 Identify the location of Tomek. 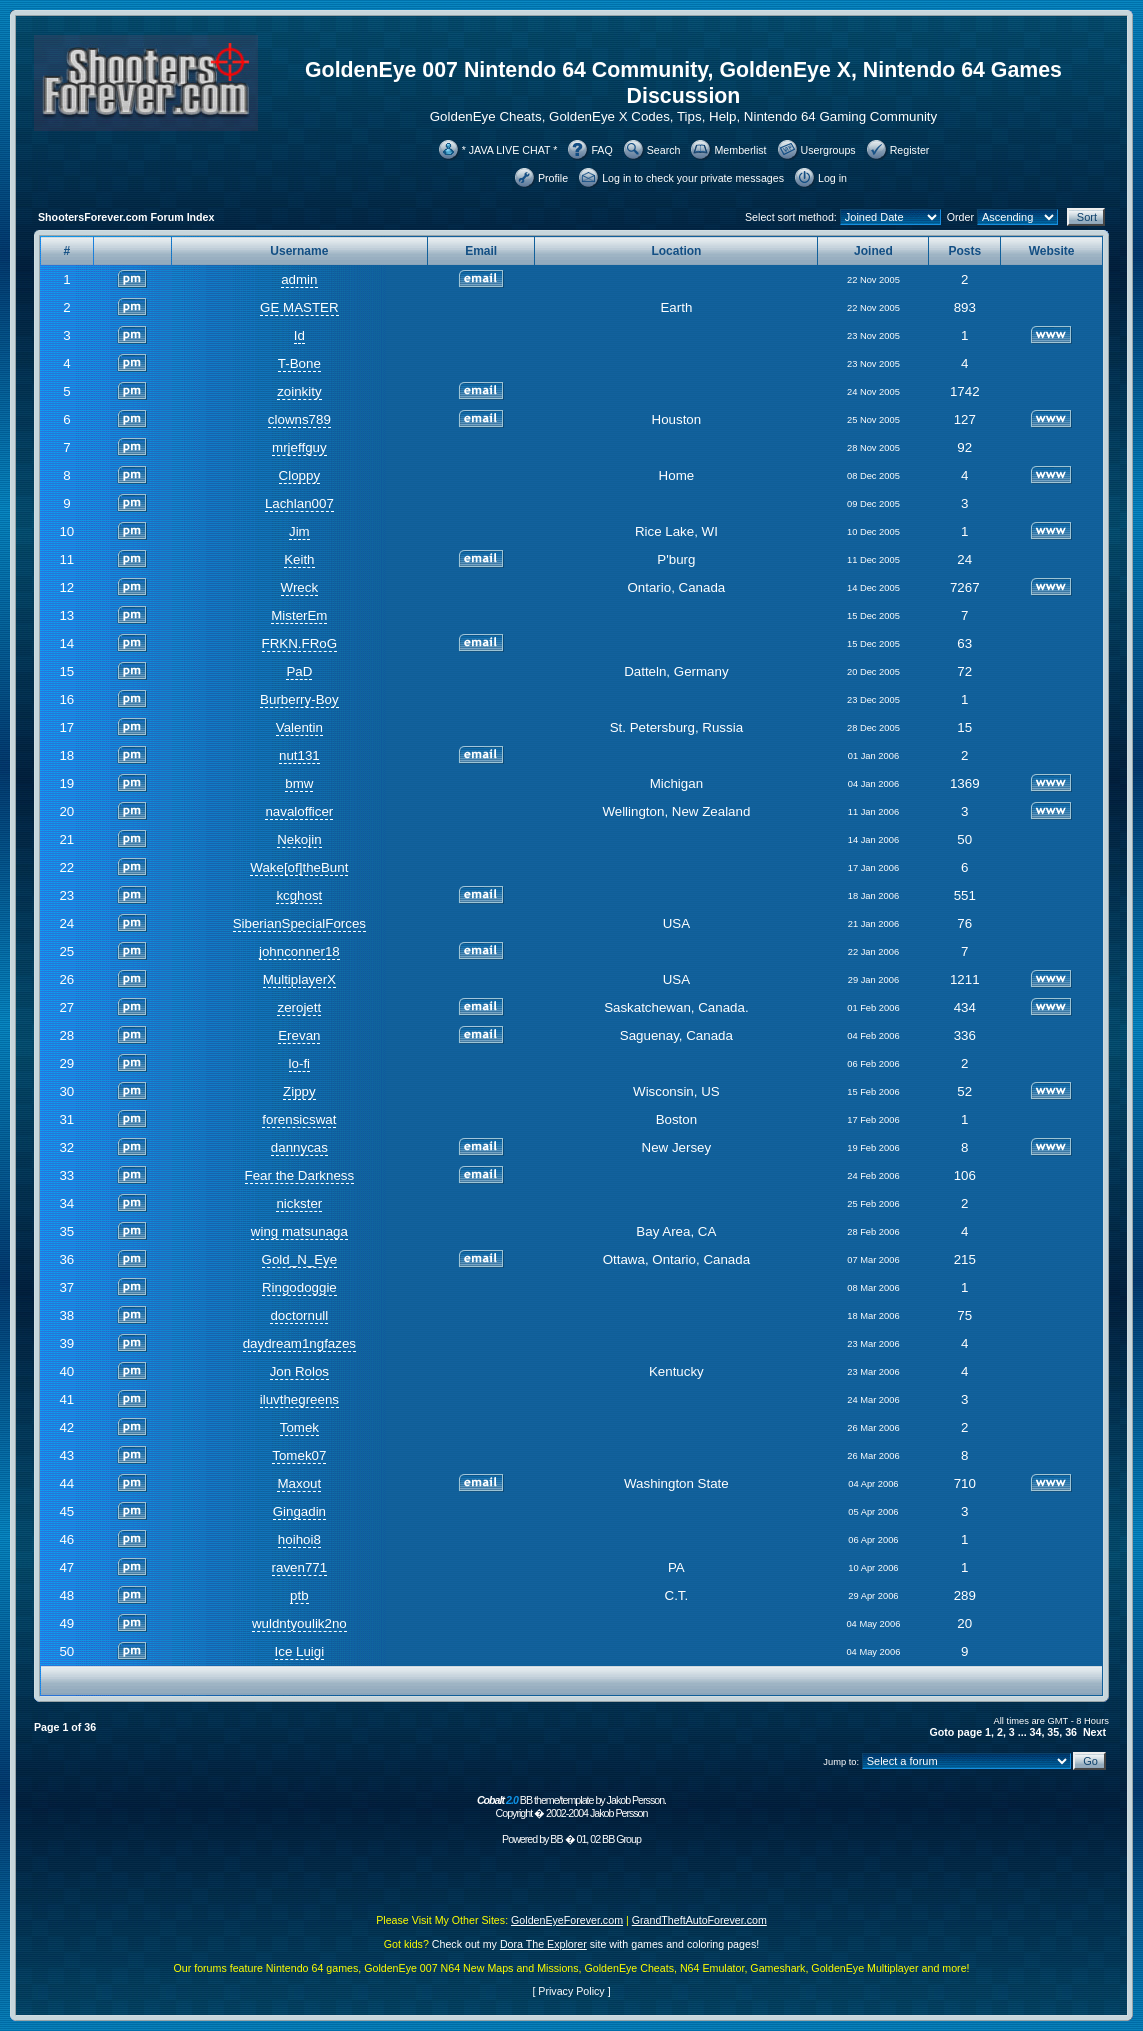
(299, 1427).